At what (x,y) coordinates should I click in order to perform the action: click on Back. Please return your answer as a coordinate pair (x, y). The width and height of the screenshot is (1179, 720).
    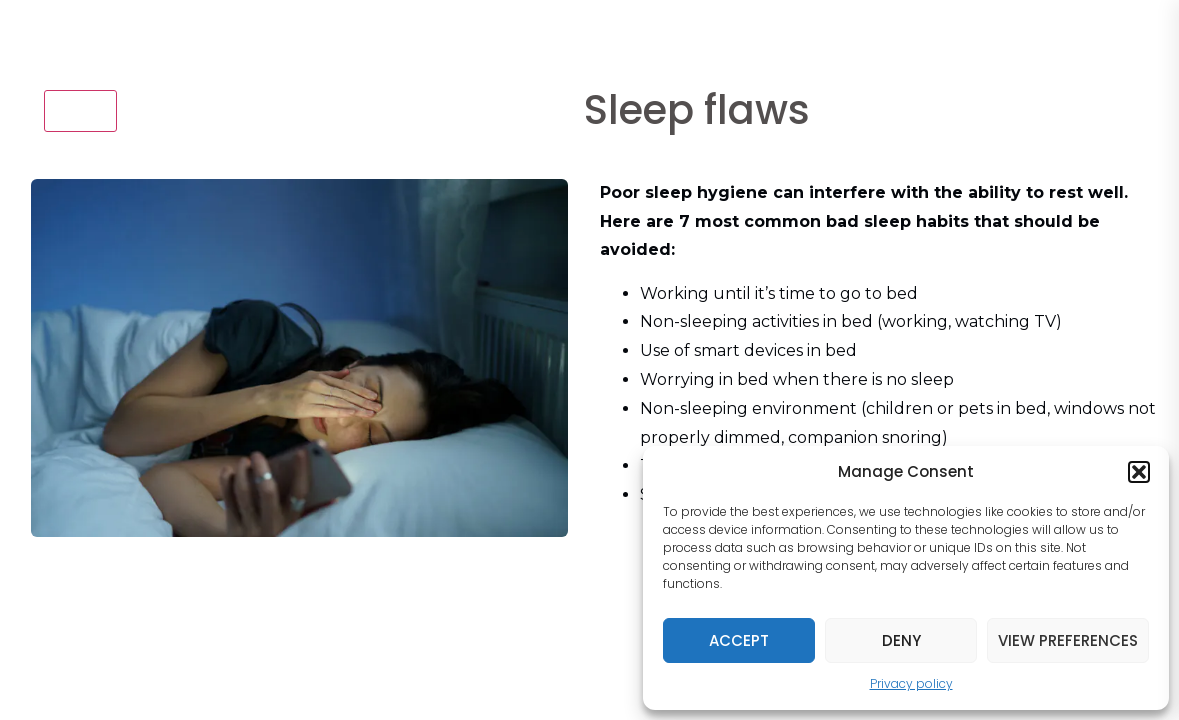
    Looking at the image, I should click on (80, 110).